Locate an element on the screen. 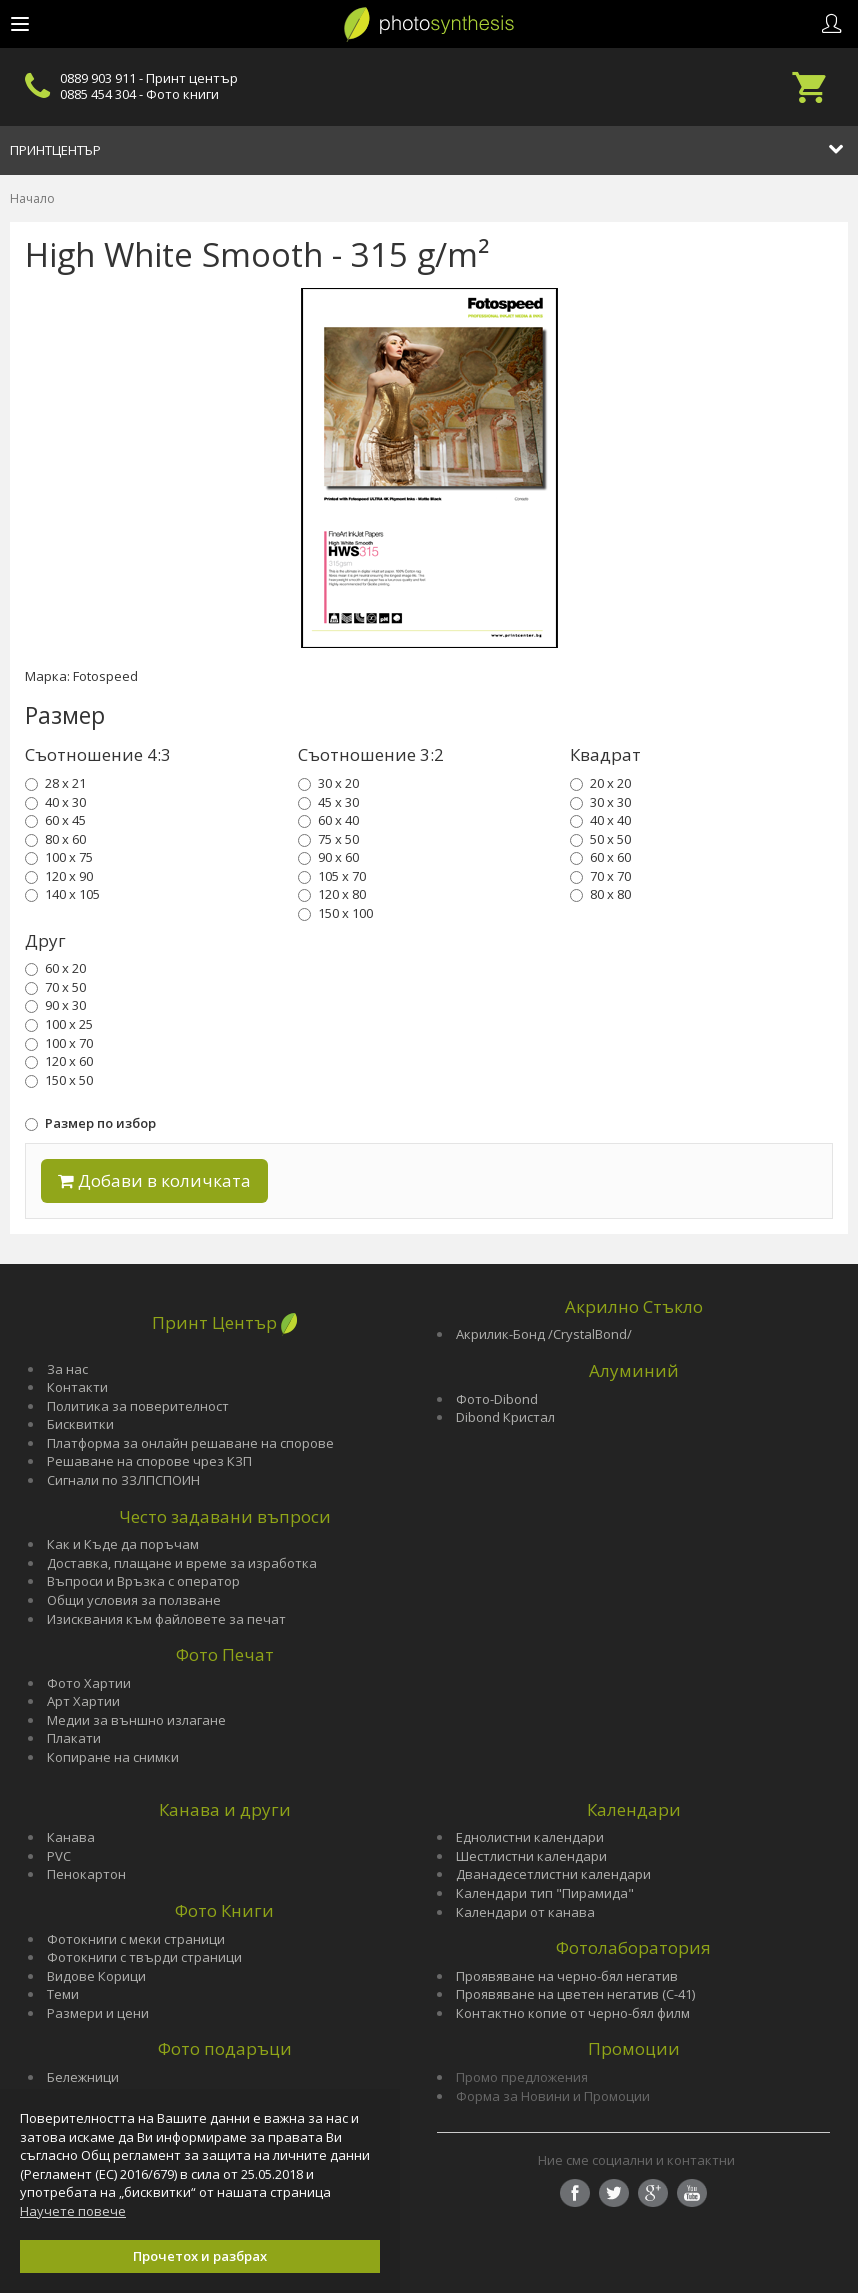  Акрилик-Бонд /CrystalBond/ is located at coordinates (544, 1334).